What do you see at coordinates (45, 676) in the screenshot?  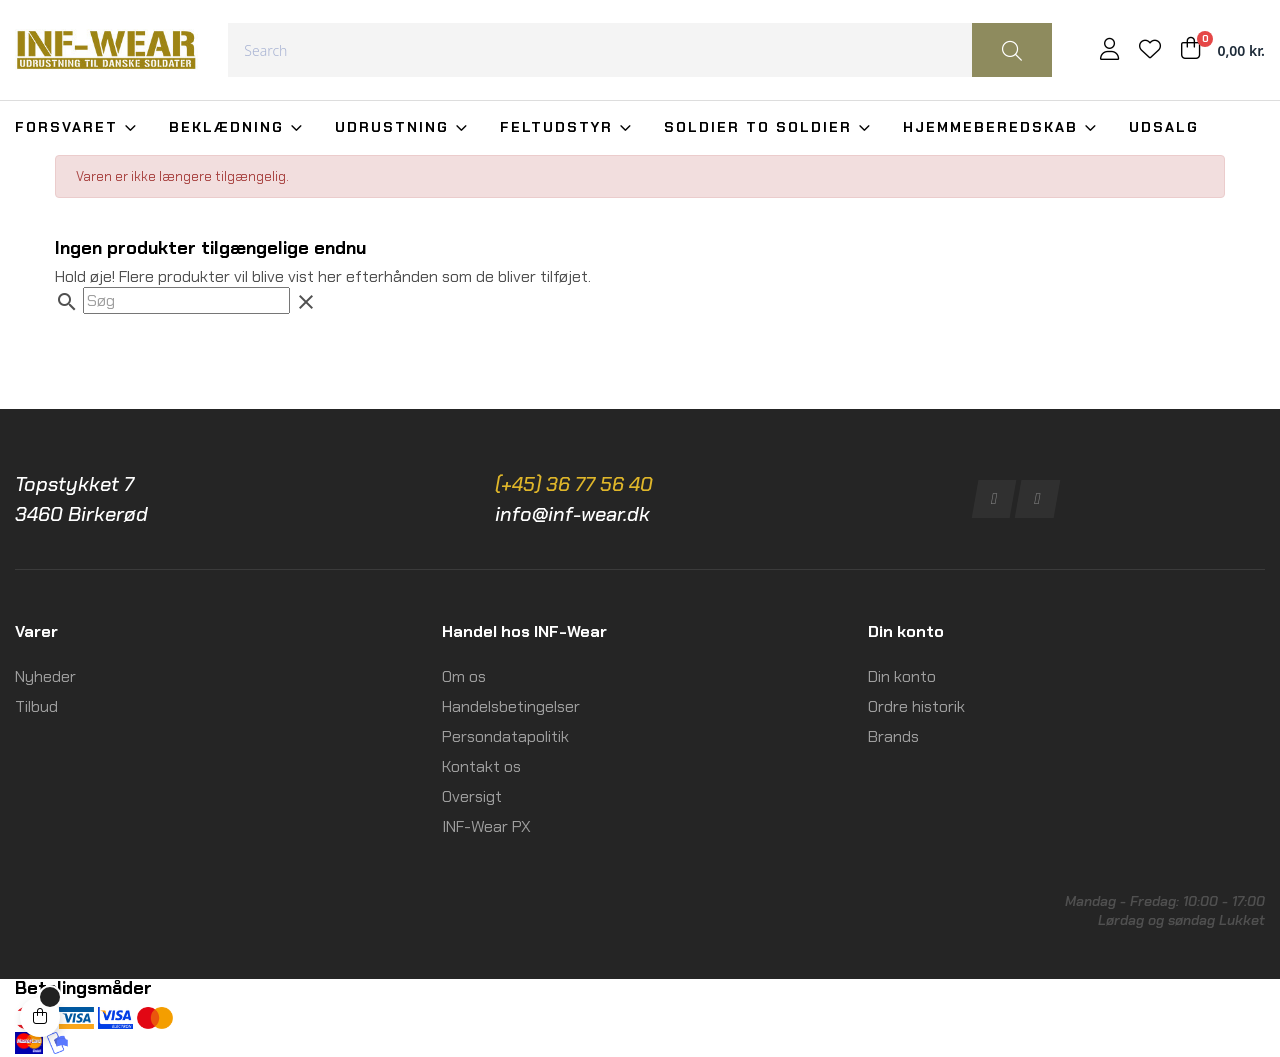 I see `Nyheder` at bounding box center [45, 676].